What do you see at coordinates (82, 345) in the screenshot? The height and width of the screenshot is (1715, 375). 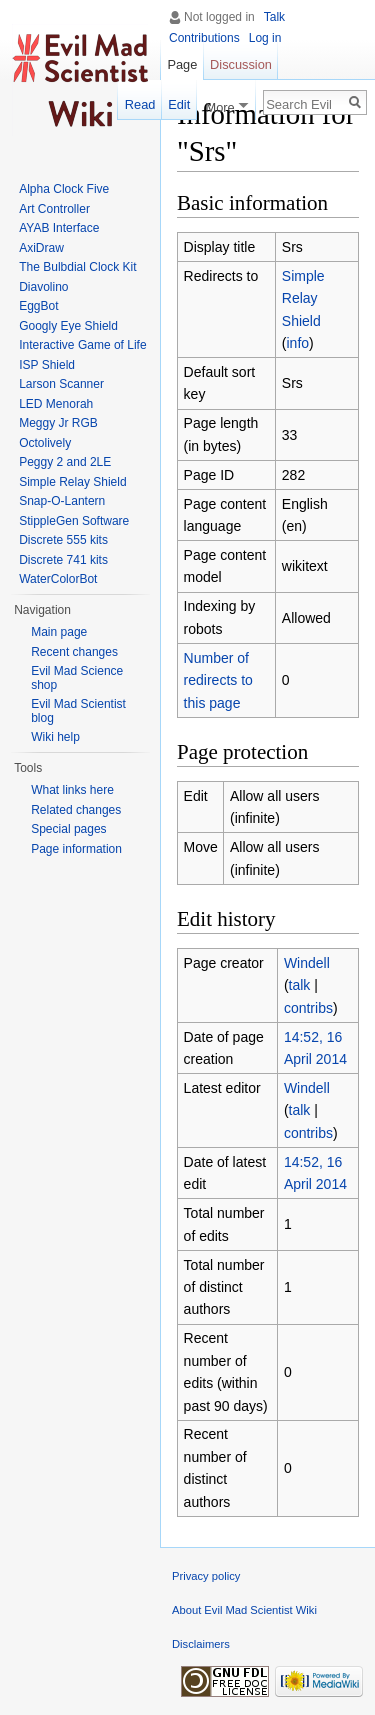 I see `Interactive Game of Life` at bounding box center [82, 345].